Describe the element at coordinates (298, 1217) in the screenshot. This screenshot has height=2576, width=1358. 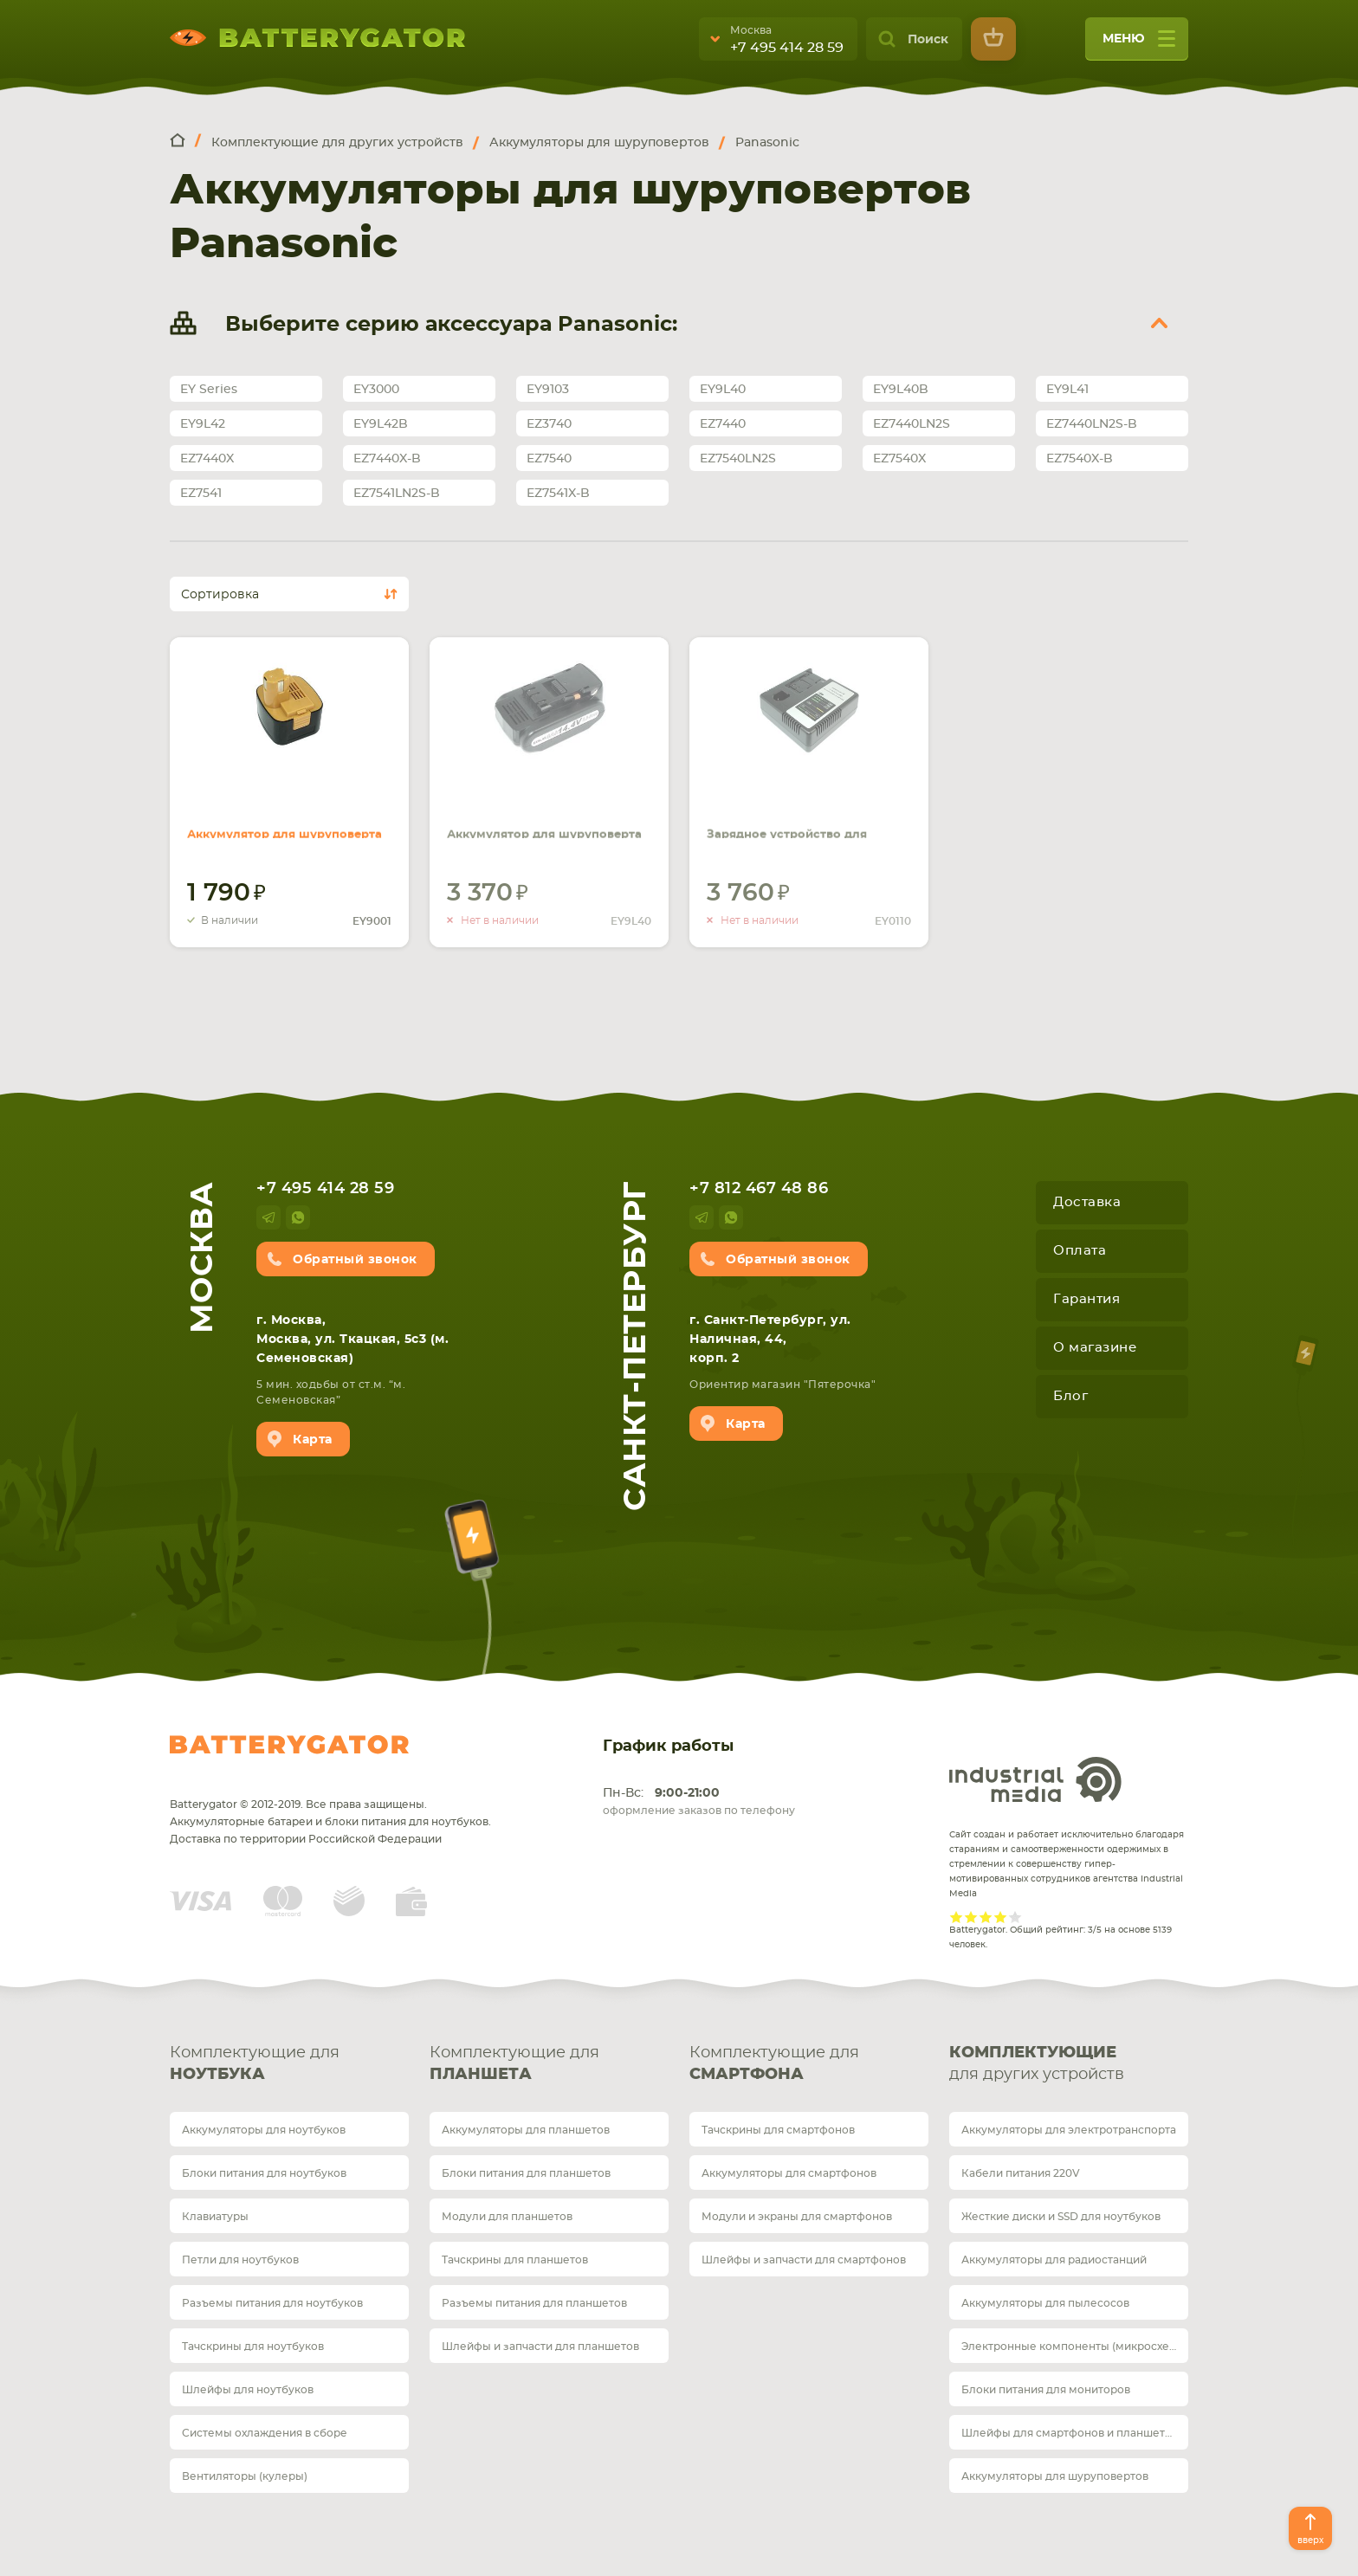
I see `whatsup` at that location.